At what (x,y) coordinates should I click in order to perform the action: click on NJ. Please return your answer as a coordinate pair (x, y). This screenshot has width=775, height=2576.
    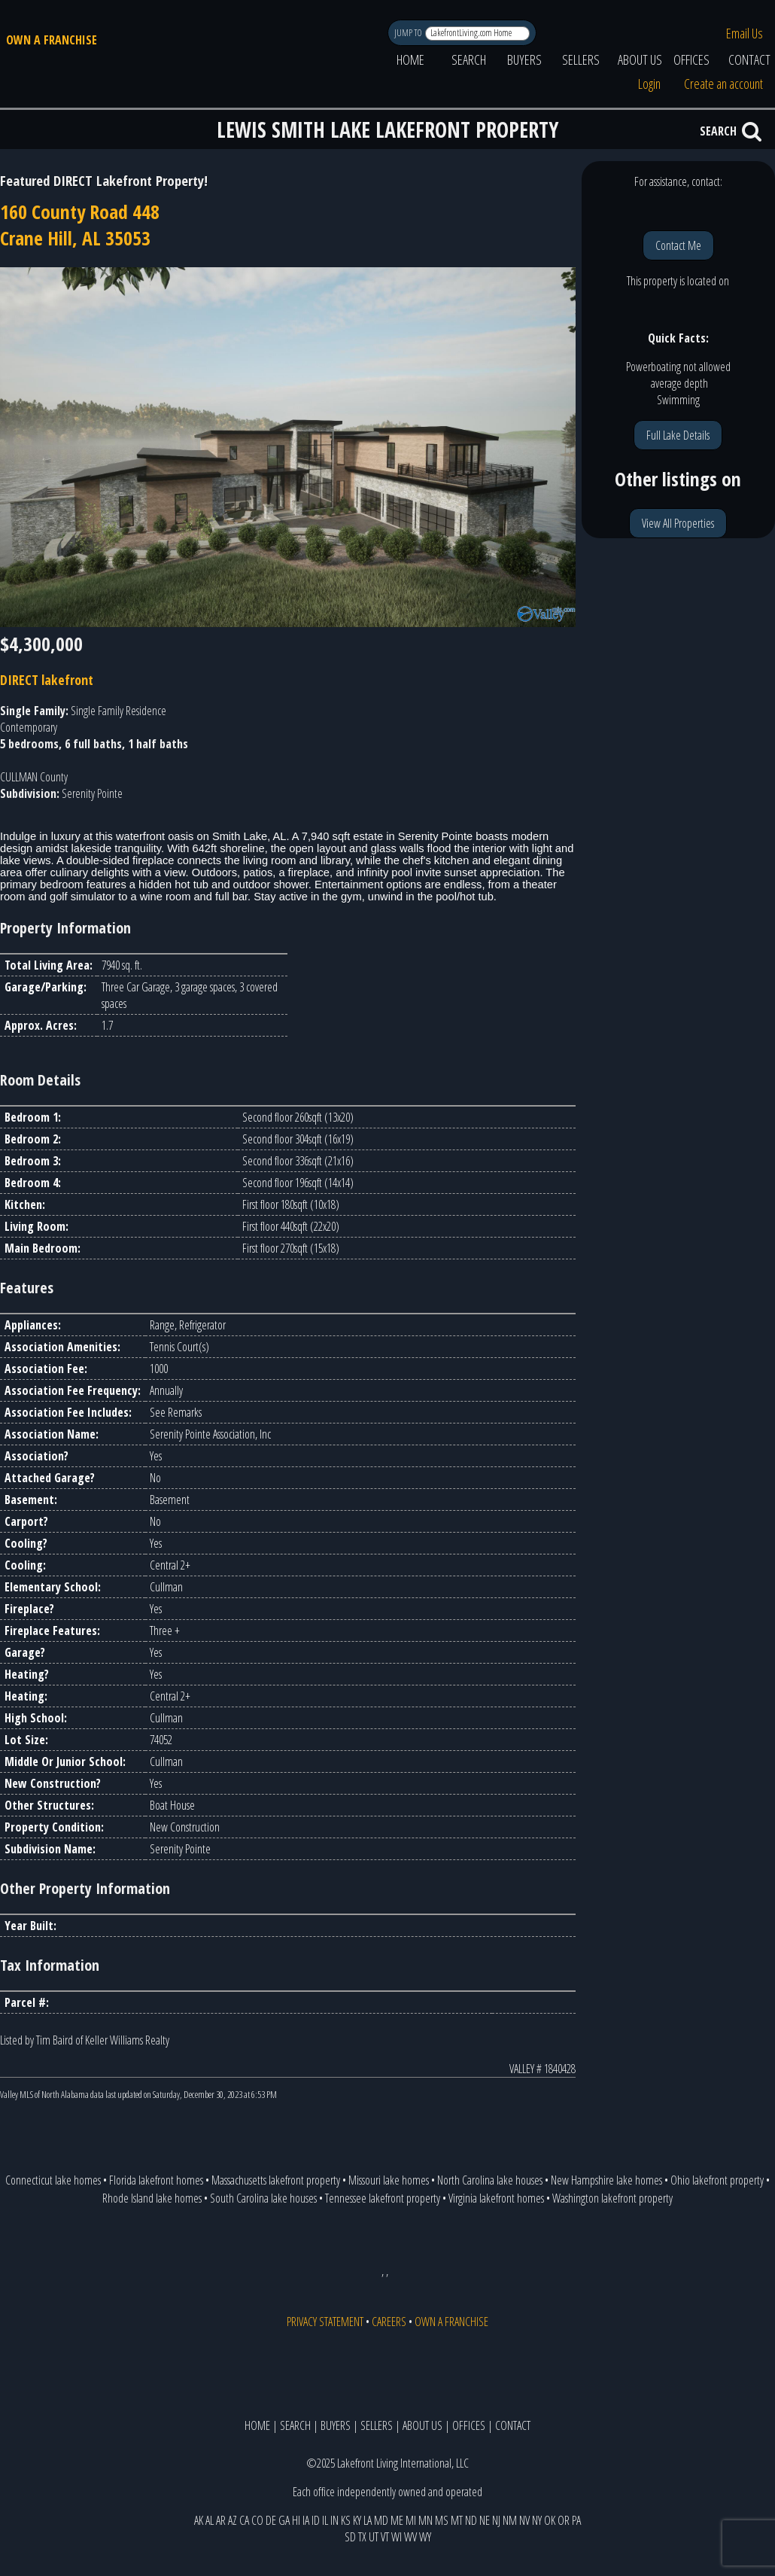
    Looking at the image, I should click on (496, 2520).